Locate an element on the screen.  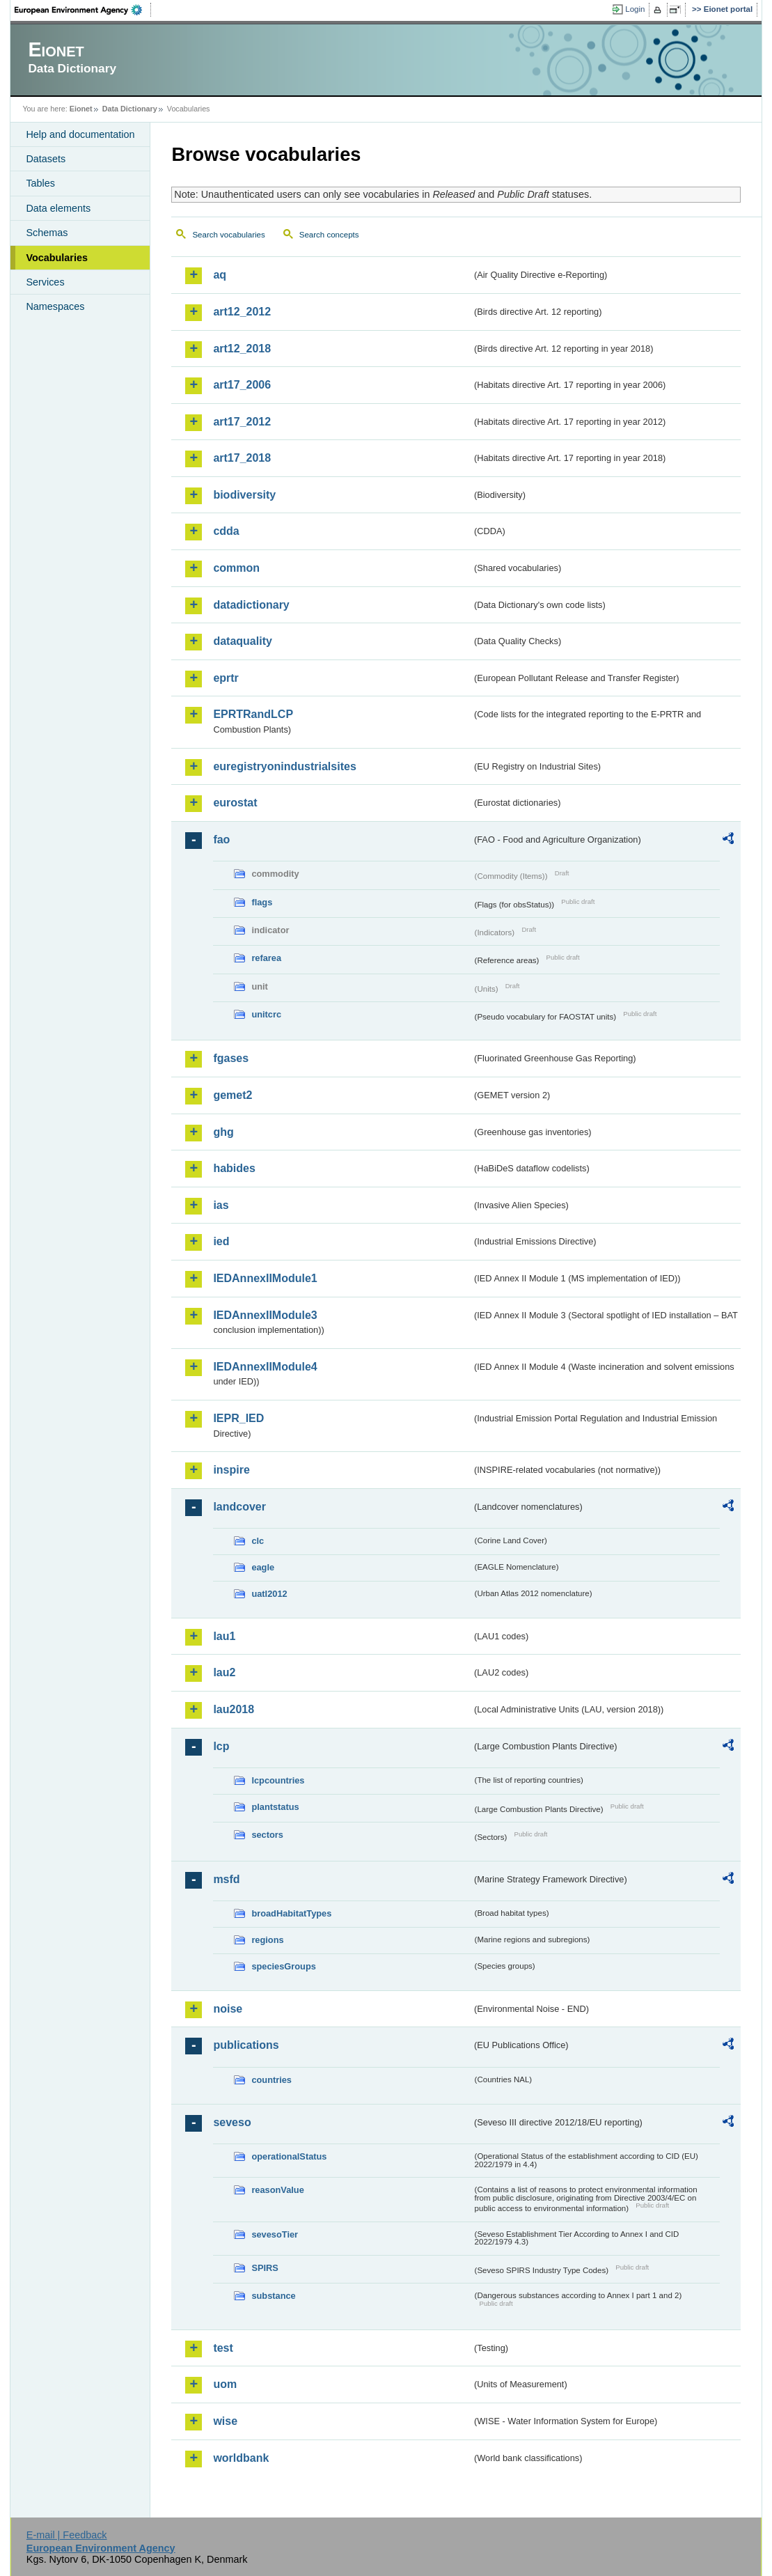
lcpcountries is located at coordinates (277, 1780).